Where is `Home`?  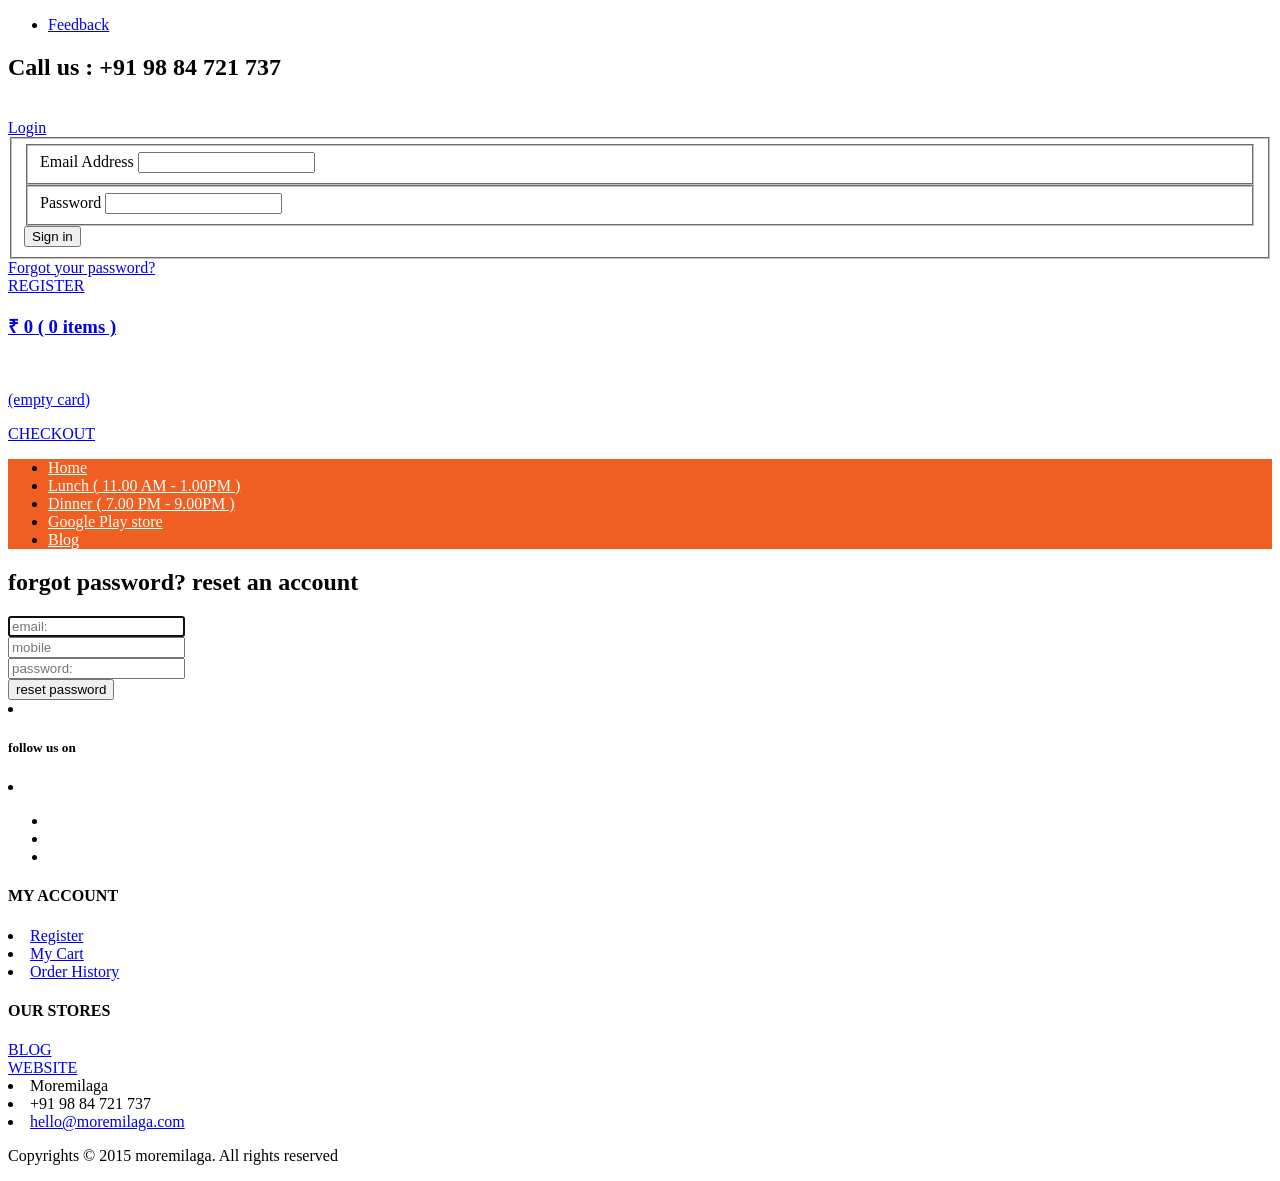 Home is located at coordinates (67, 467).